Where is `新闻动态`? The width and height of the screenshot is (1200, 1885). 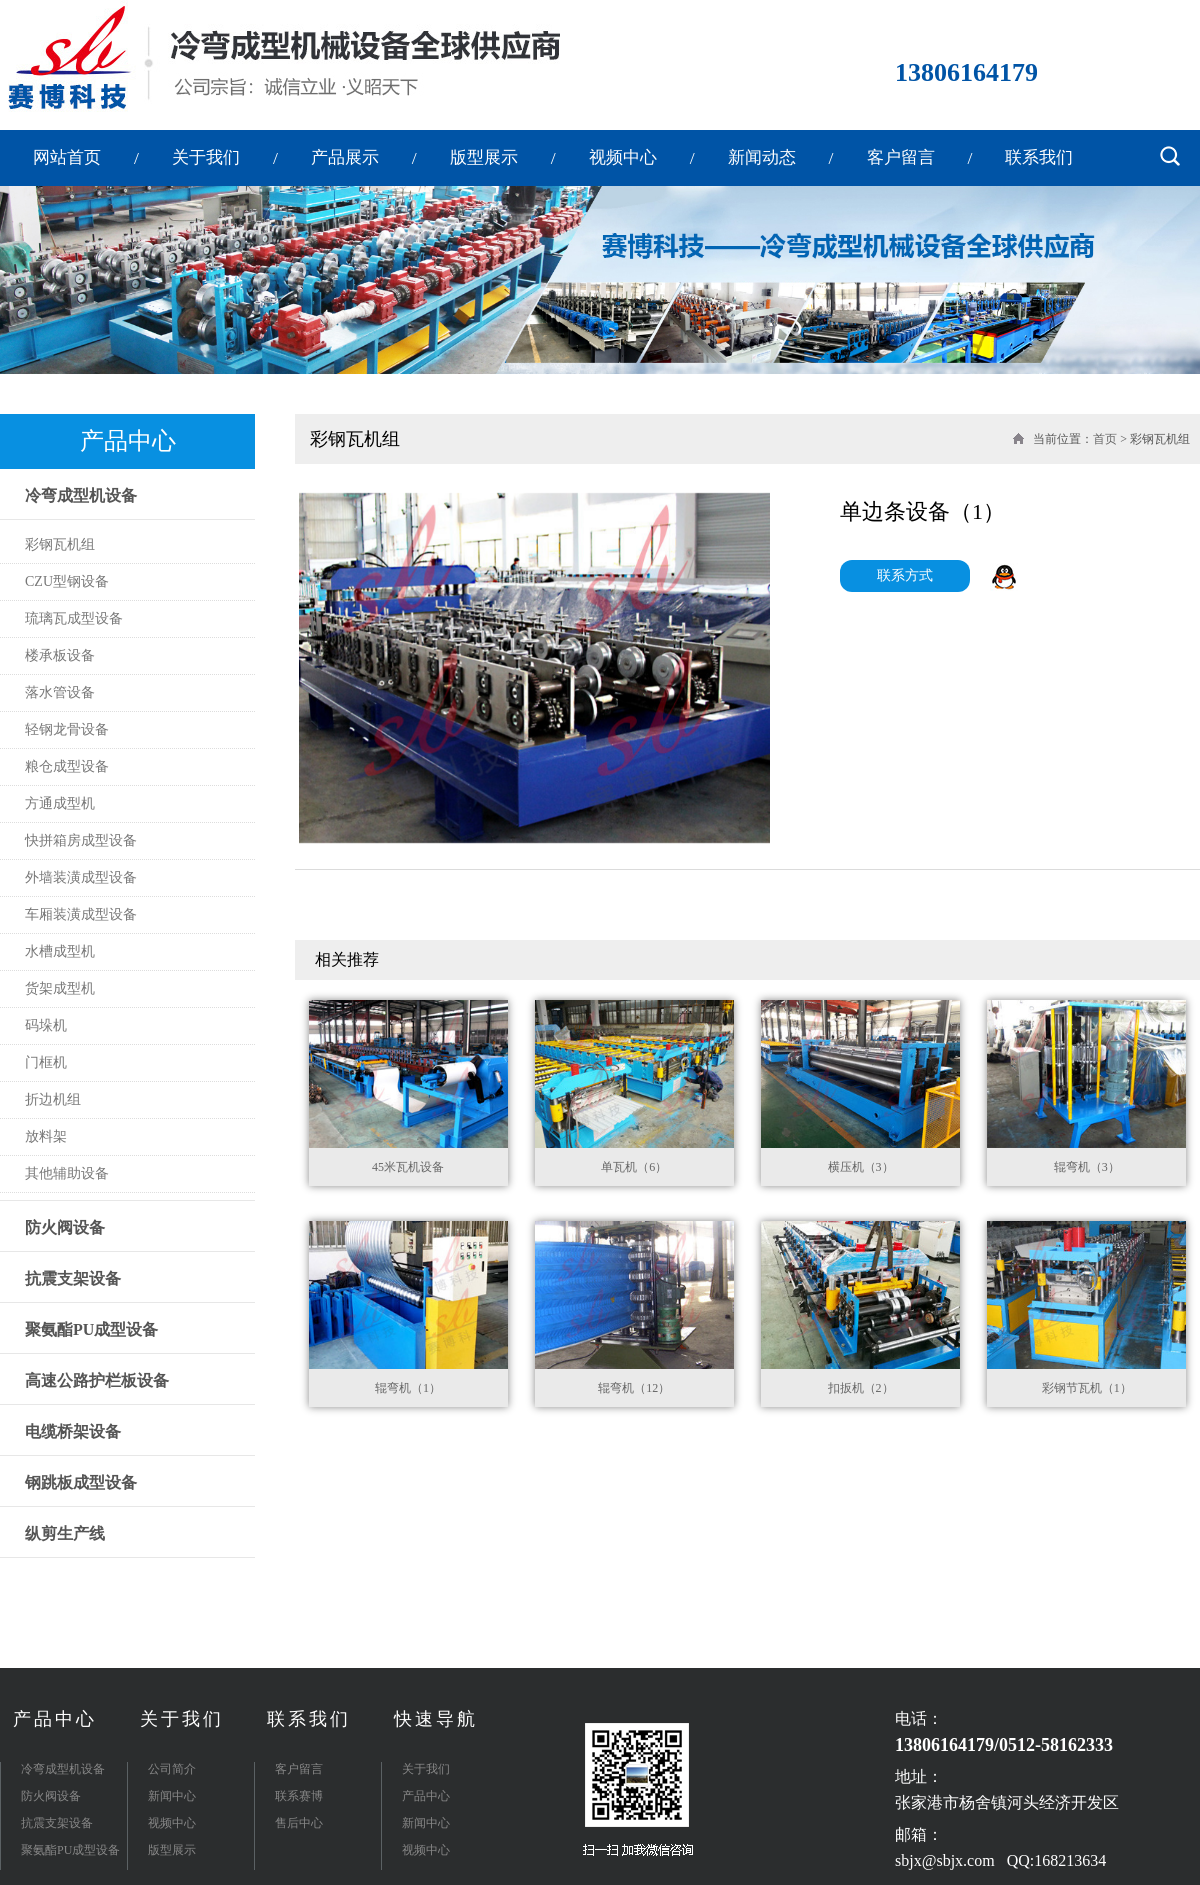 新闻动态 is located at coordinates (762, 157).